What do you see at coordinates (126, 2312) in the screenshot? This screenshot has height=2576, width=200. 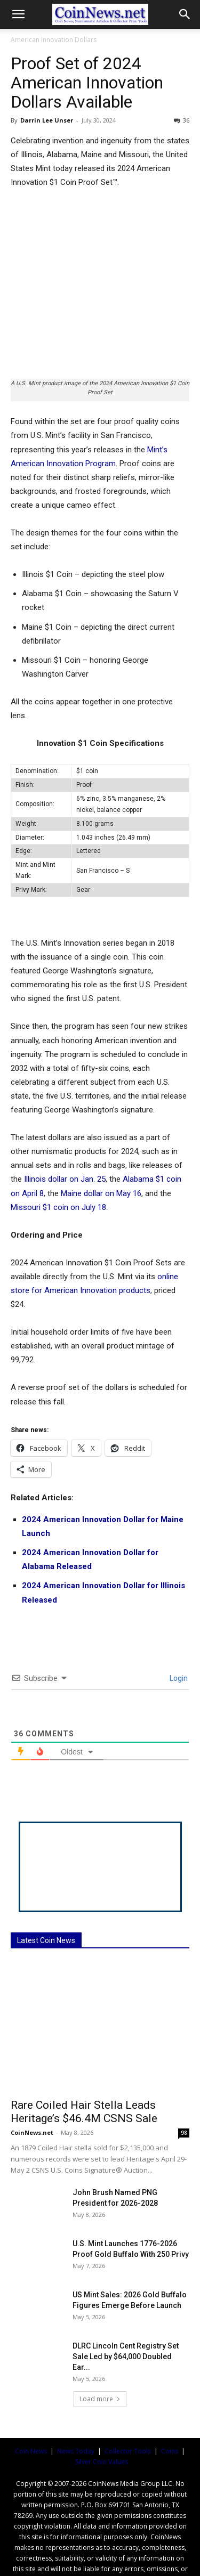 I see `DLRC Lincoln Cent Registry Set Sale Led by $64,000 Doubled Ear...` at bounding box center [126, 2312].